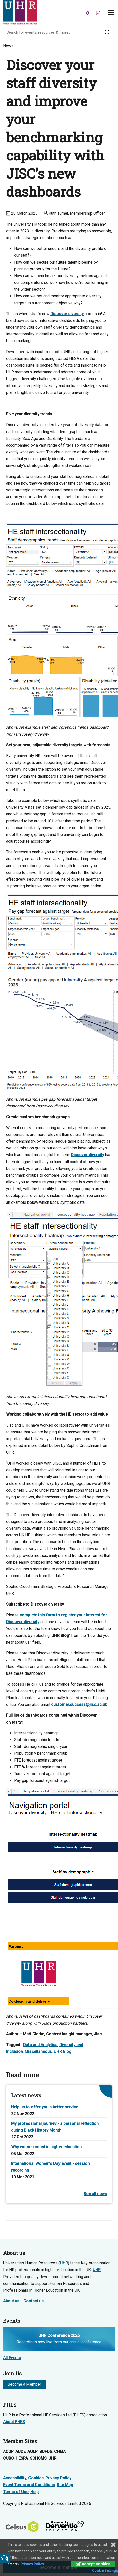  Describe the element at coordinates (14, 2478) in the screenshot. I see `Accessibility` at that location.